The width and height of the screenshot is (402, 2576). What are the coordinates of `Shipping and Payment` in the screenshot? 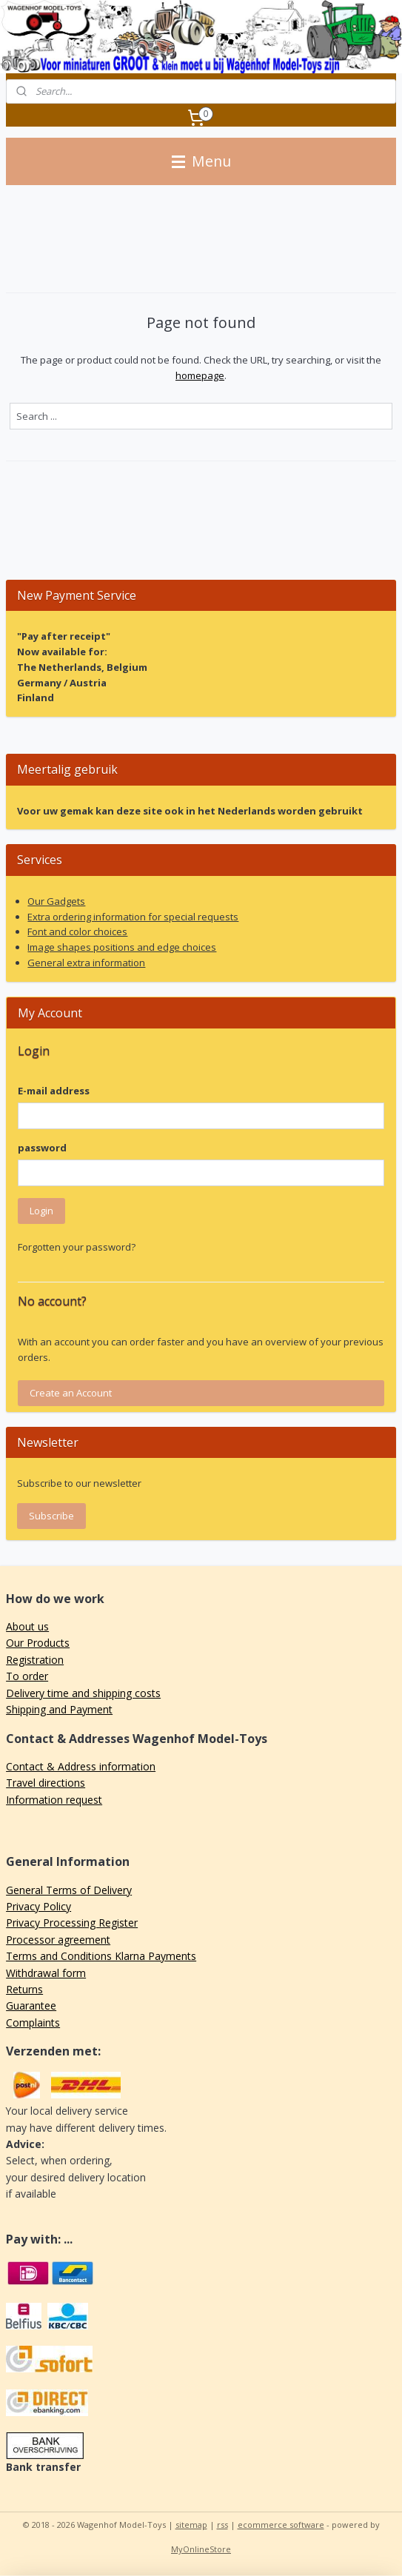 It's located at (59, 1709).